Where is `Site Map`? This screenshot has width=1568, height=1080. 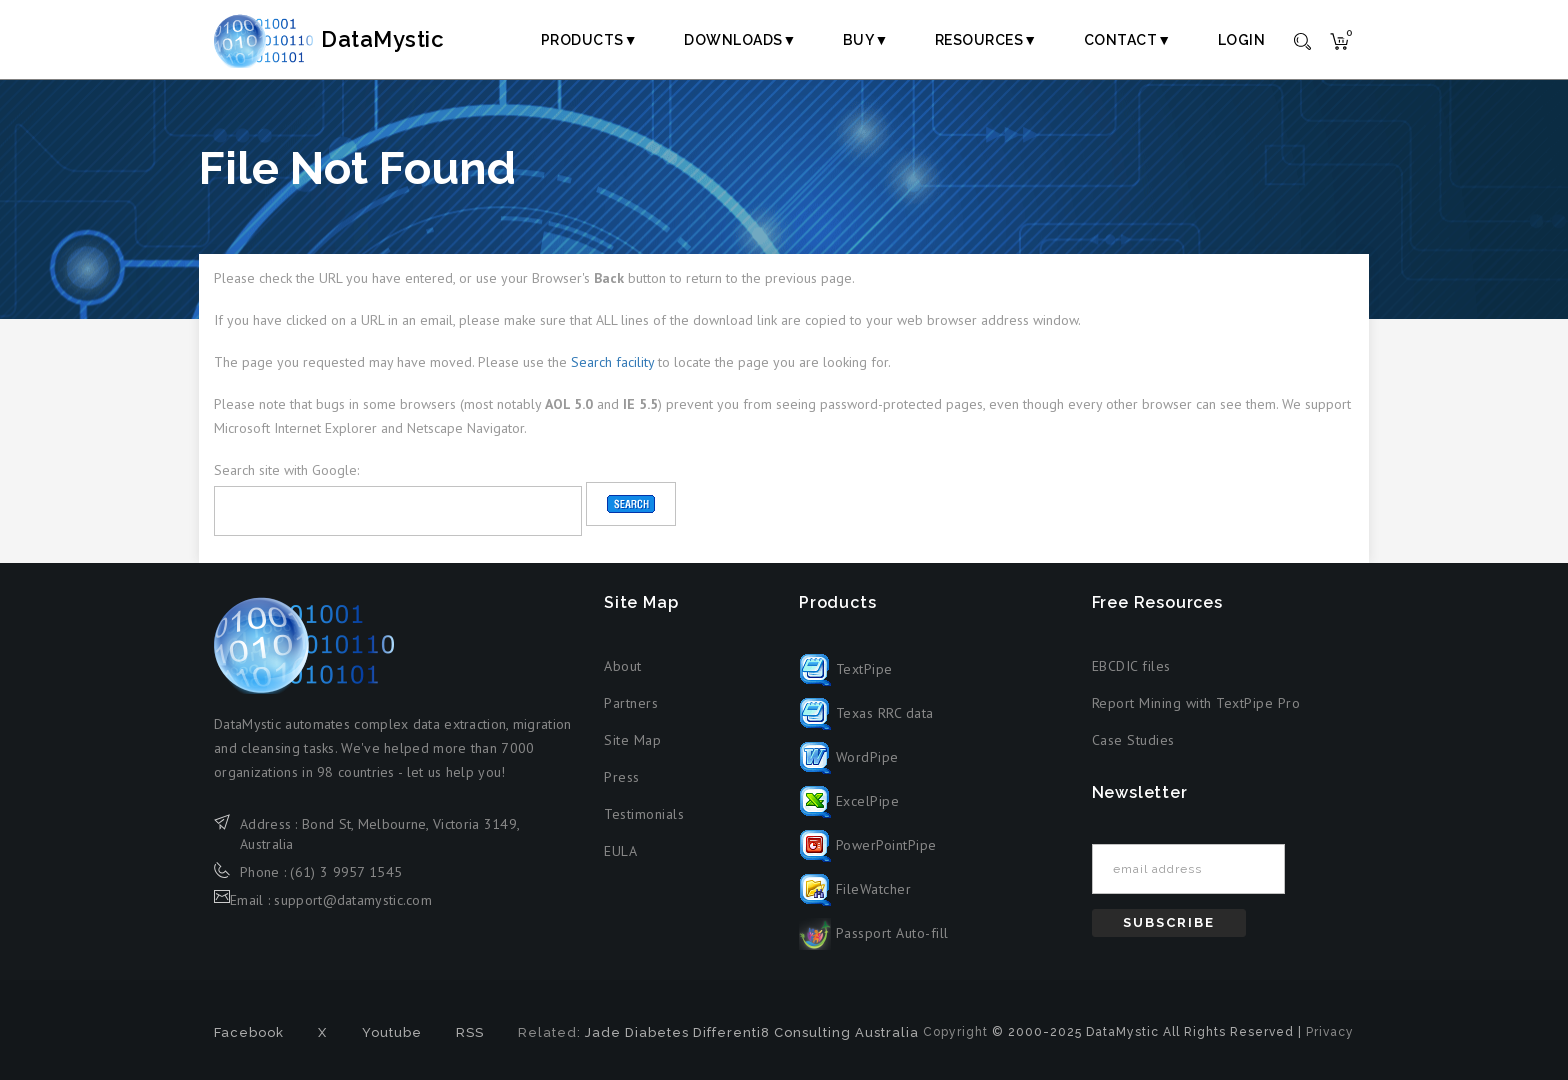
Site Map is located at coordinates (632, 740).